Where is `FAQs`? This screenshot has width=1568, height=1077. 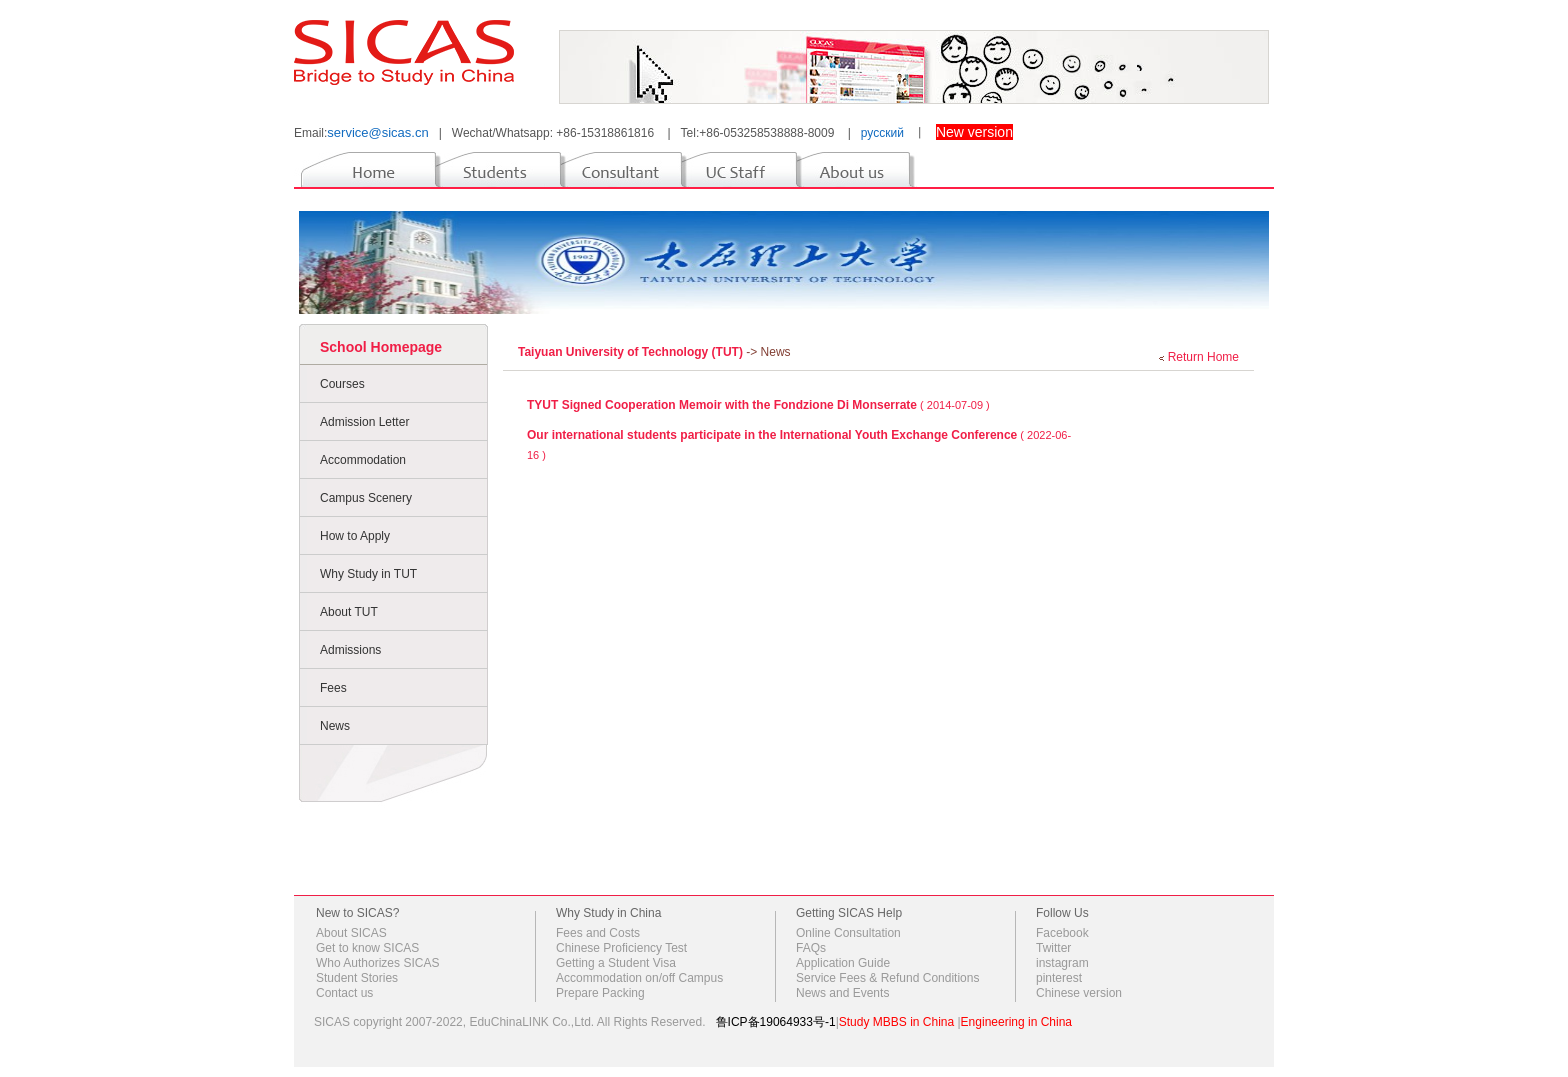
FAQs is located at coordinates (811, 948).